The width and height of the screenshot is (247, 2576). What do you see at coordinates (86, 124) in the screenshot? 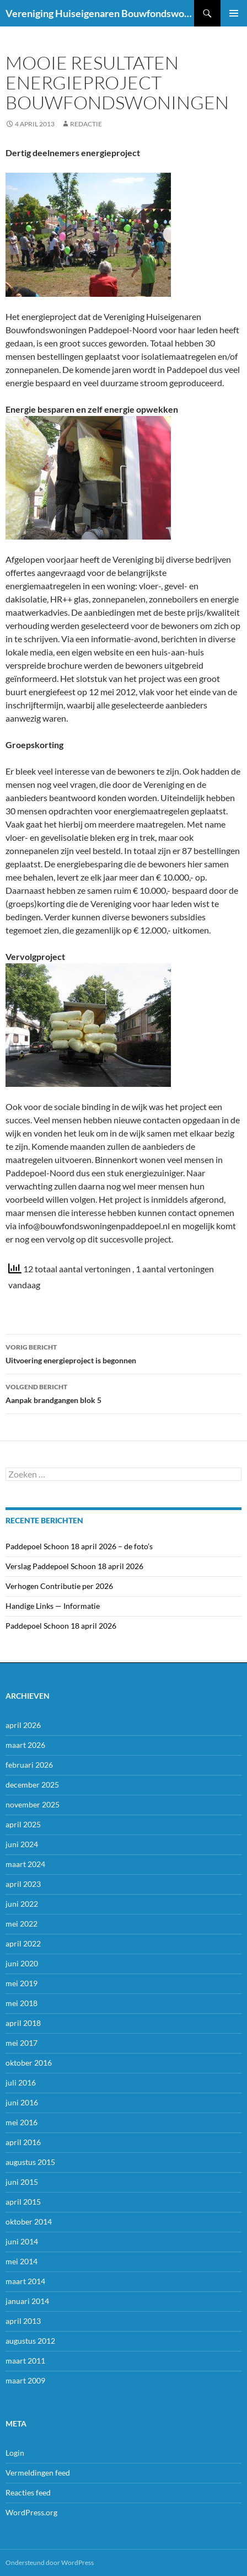
I see `Redactie` at bounding box center [86, 124].